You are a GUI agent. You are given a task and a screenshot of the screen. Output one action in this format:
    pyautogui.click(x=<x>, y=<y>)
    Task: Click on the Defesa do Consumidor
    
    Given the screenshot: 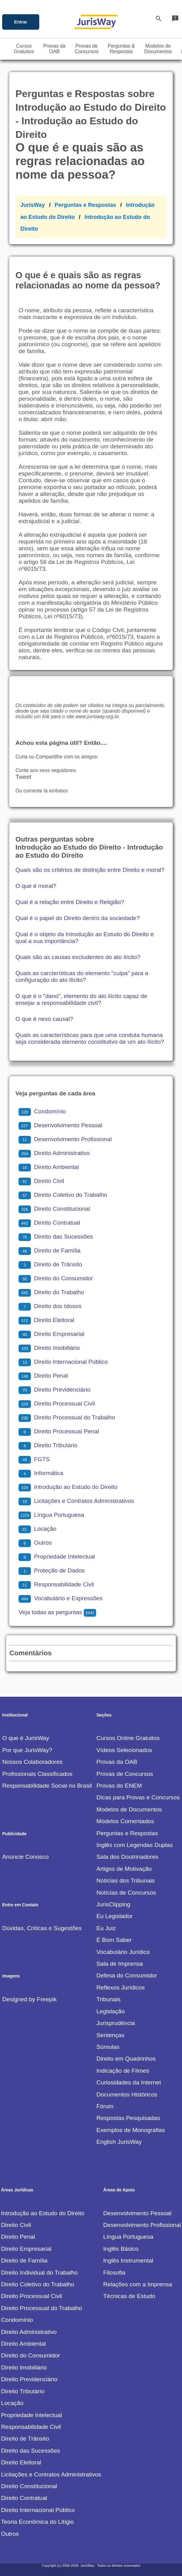 What is the action you would take?
    pyautogui.click(x=126, y=1975)
    